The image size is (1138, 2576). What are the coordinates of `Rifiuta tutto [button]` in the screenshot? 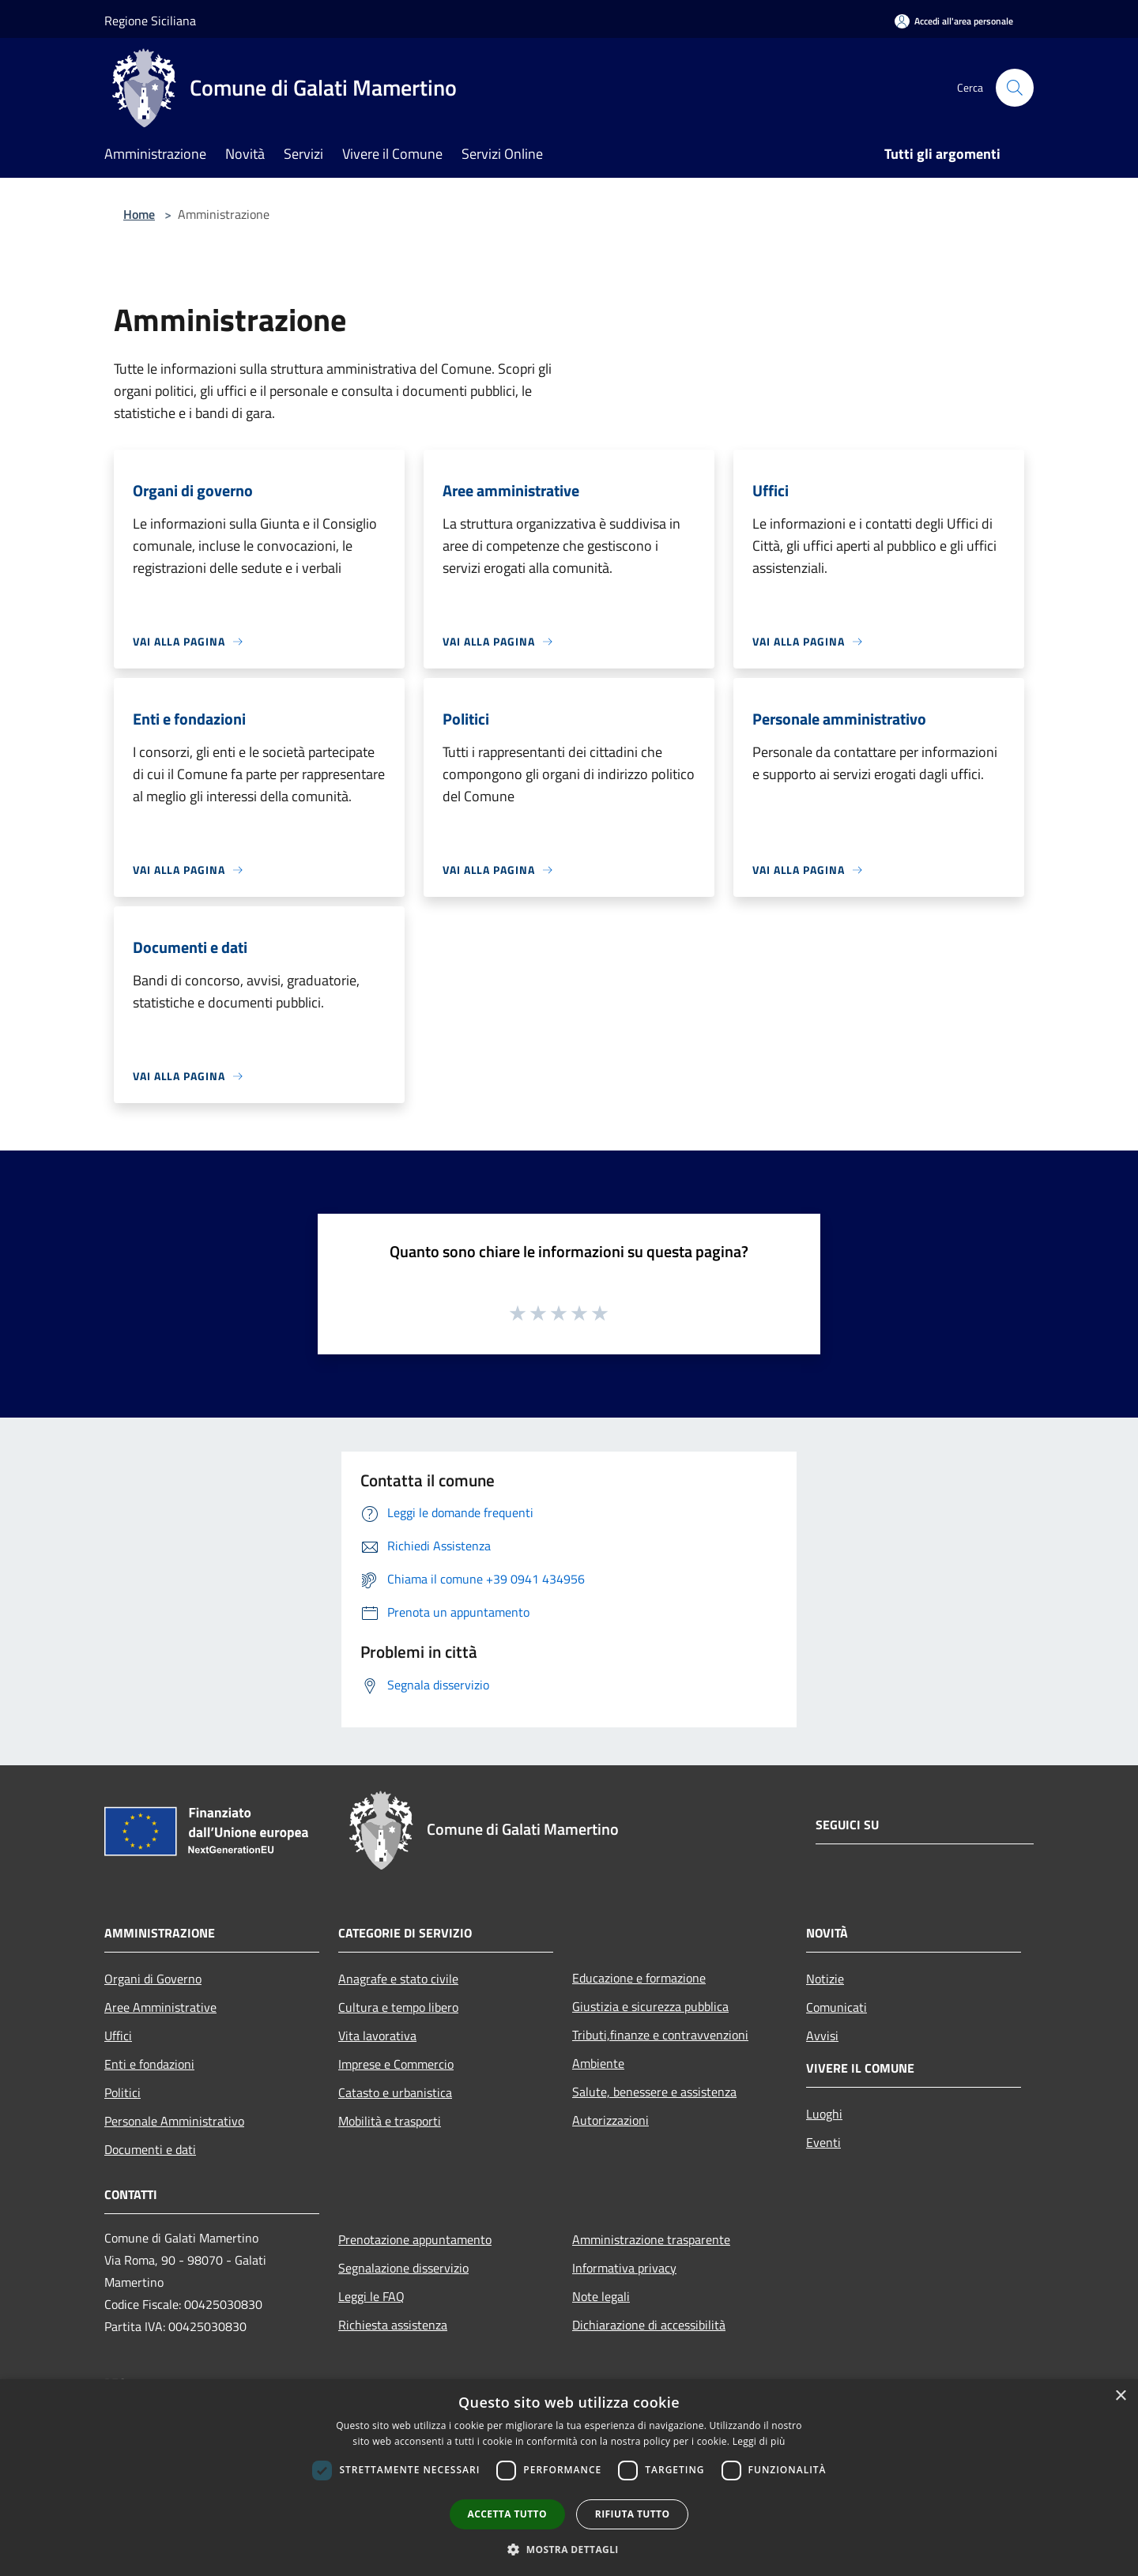 It's located at (632, 2514).